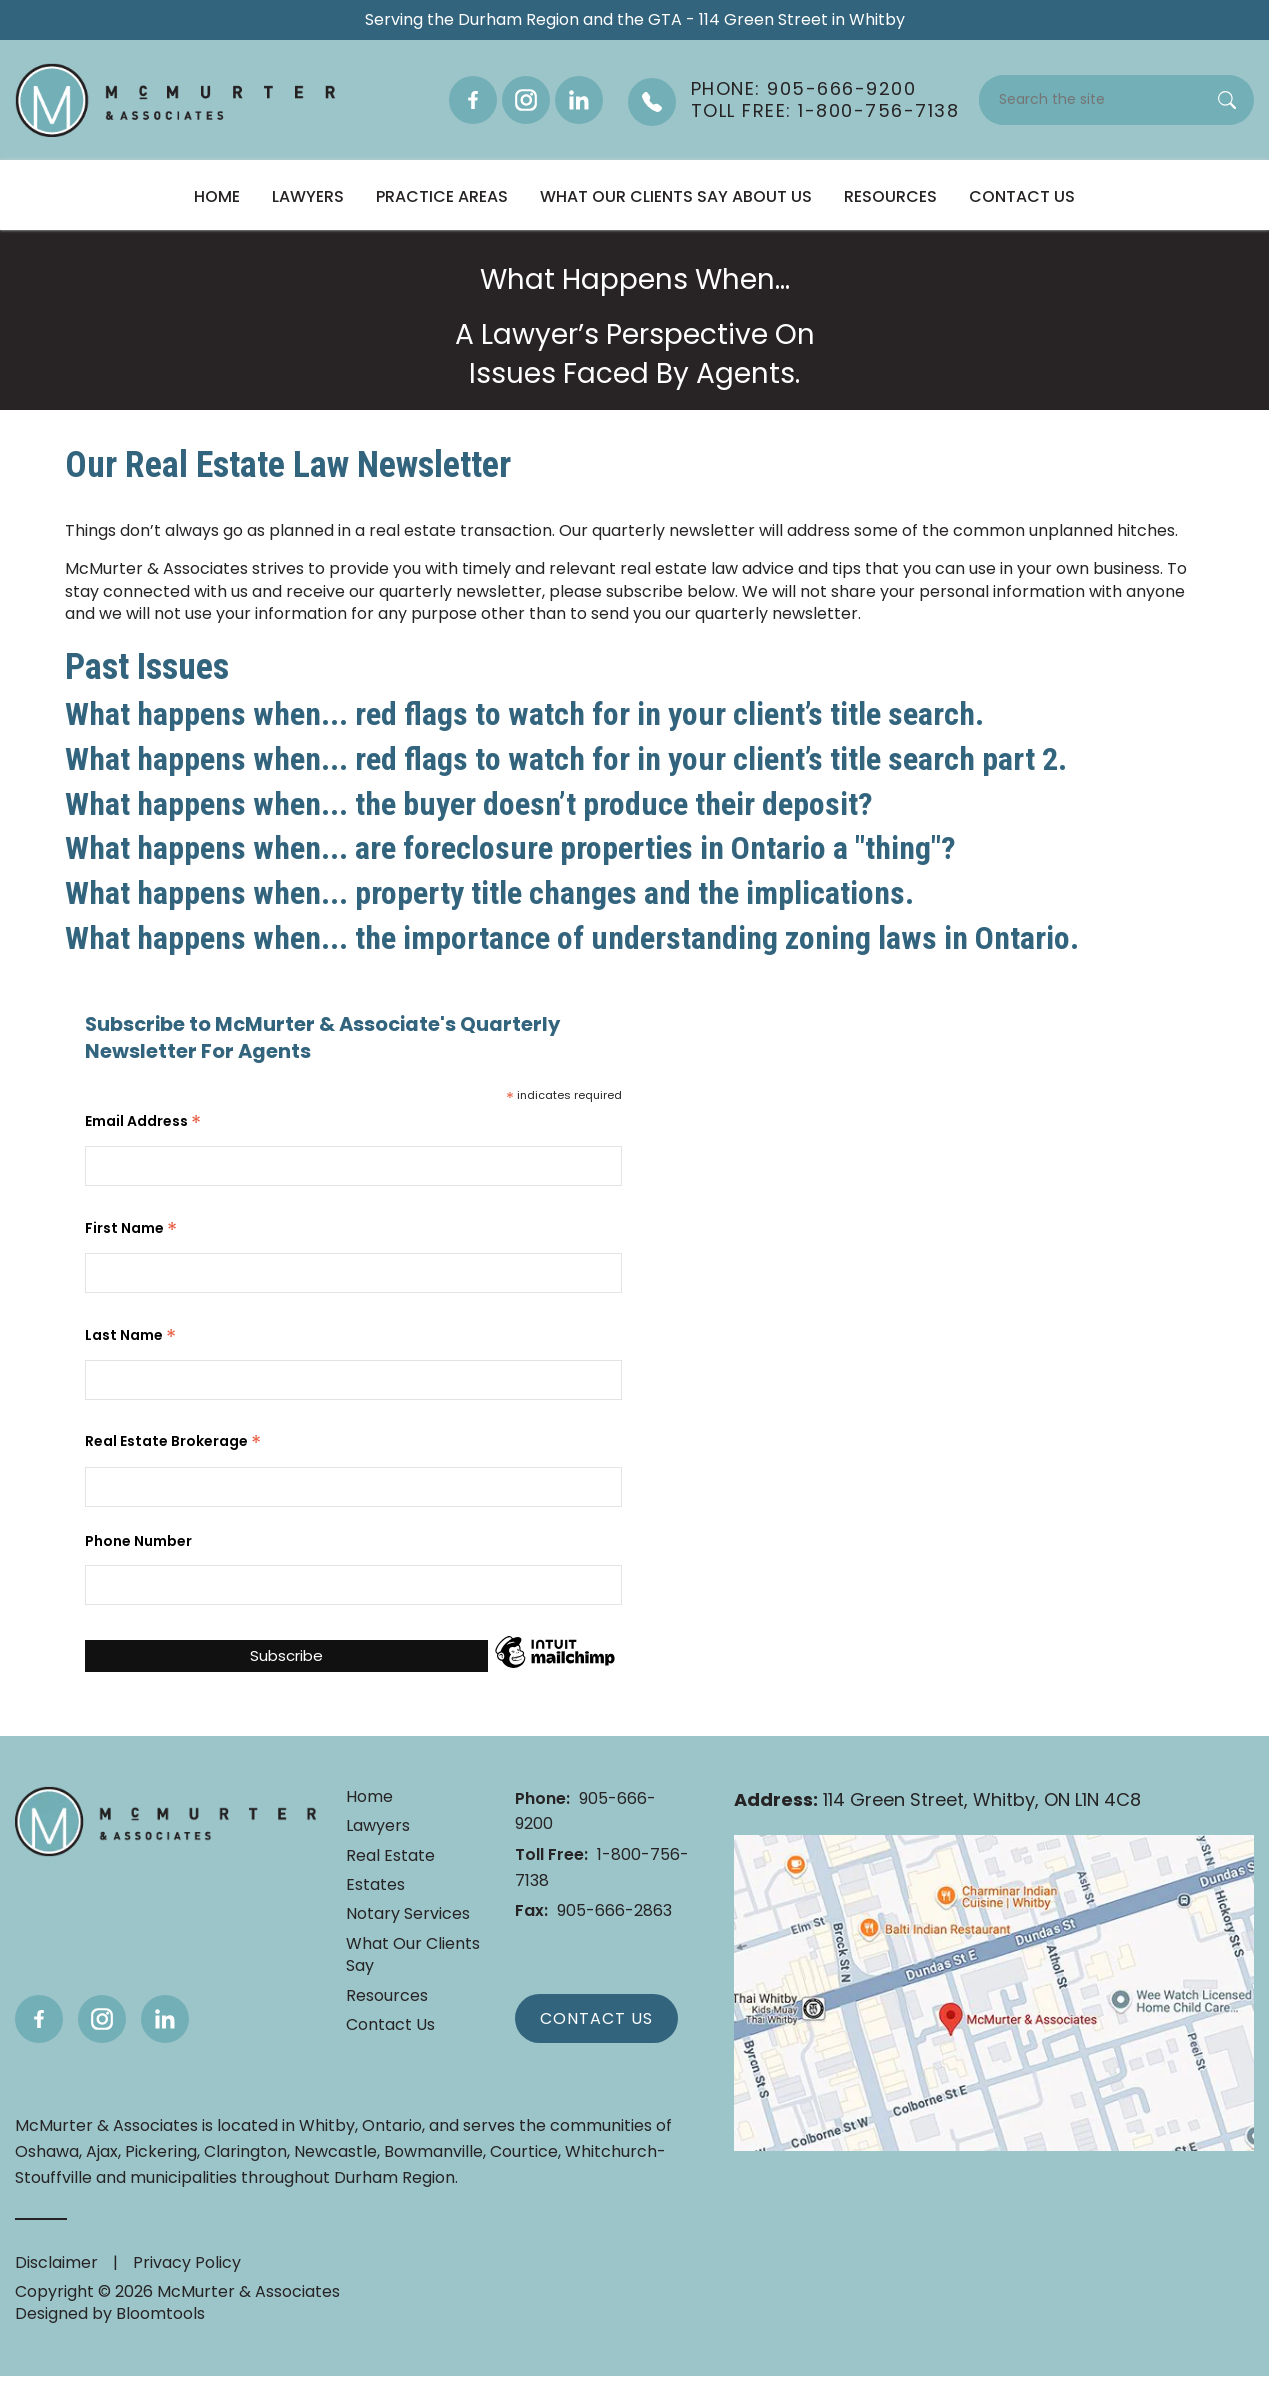 The height and width of the screenshot is (2398, 1269). What do you see at coordinates (593, 1910) in the screenshot?
I see `905-666-2863` at bounding box center [593, 1910].